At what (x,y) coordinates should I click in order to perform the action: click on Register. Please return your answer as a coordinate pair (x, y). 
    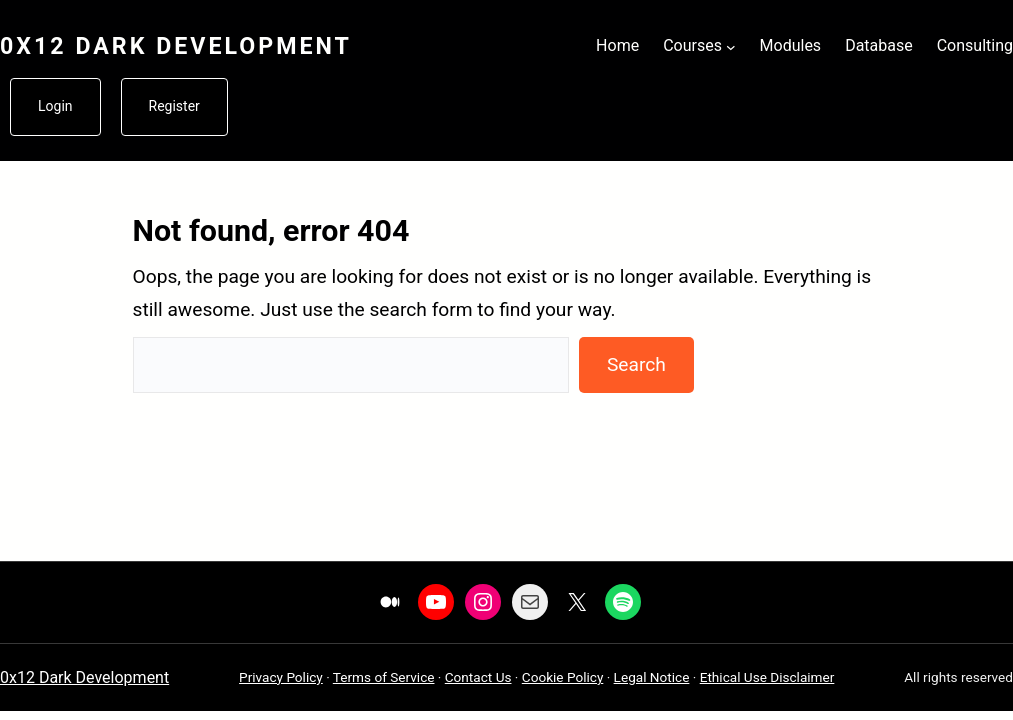
    Looking at the image, I should click on (174, 106).